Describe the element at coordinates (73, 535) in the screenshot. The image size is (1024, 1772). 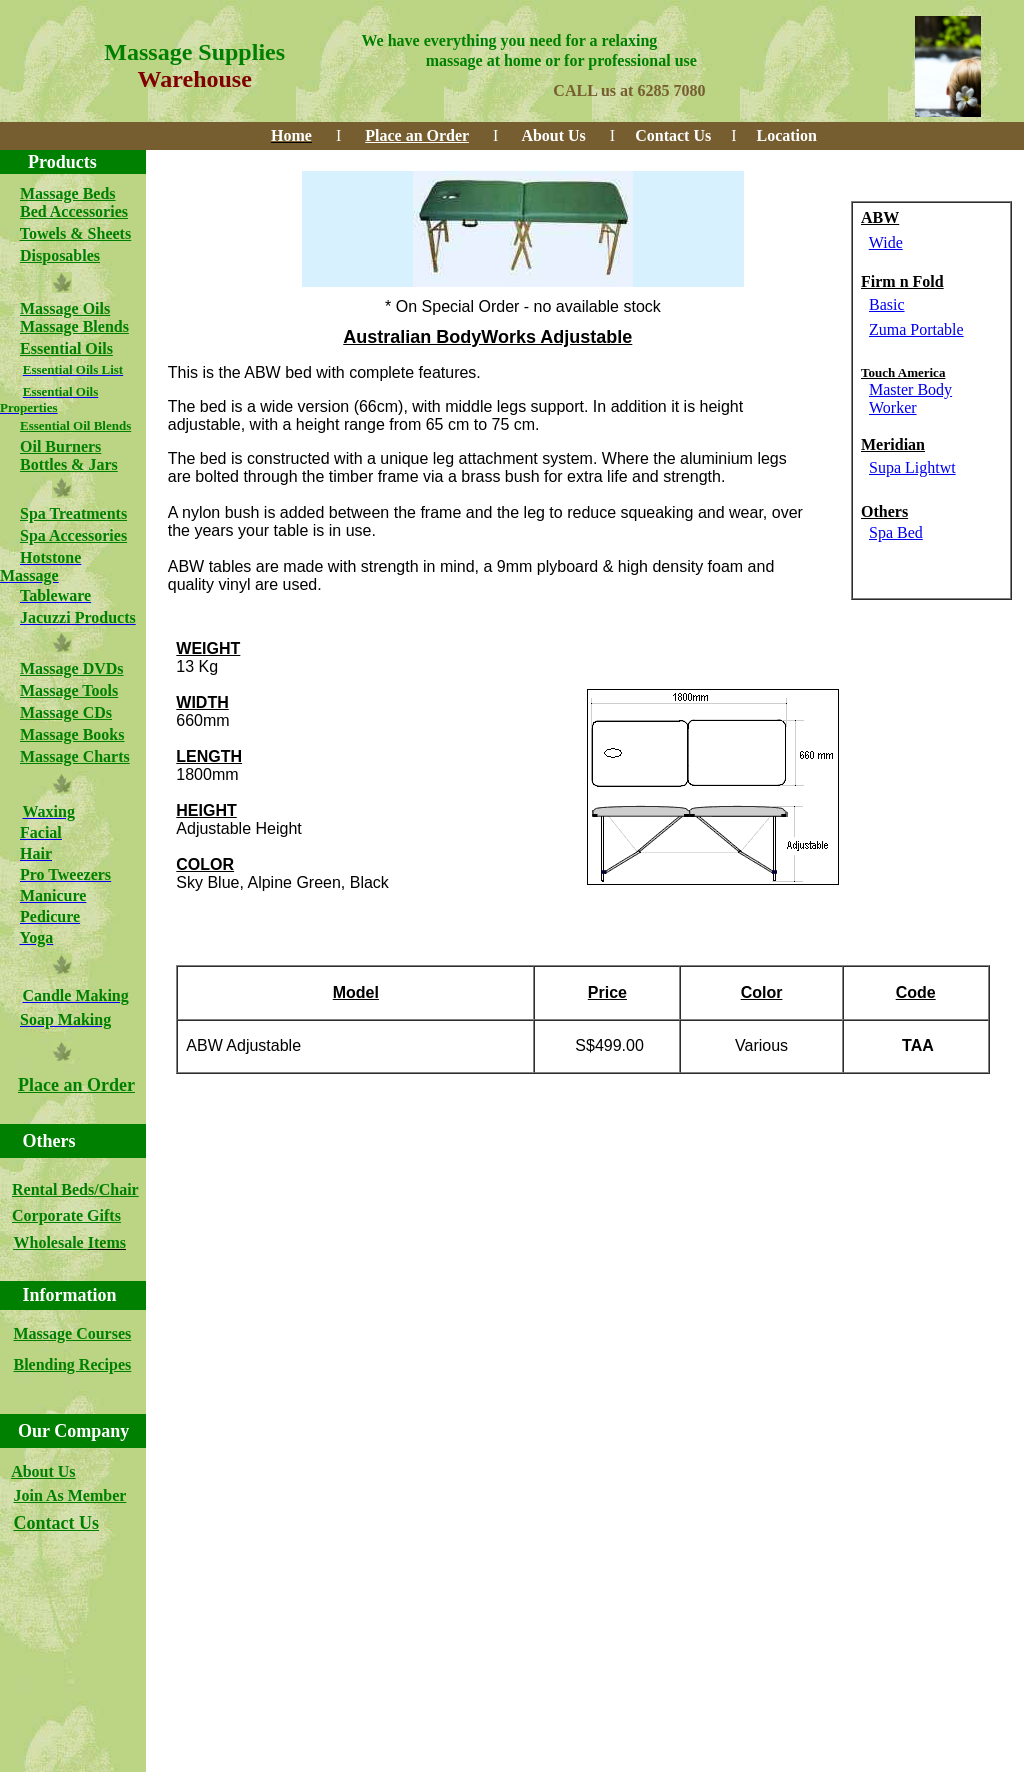
I see `Spa Accessories` at that location.